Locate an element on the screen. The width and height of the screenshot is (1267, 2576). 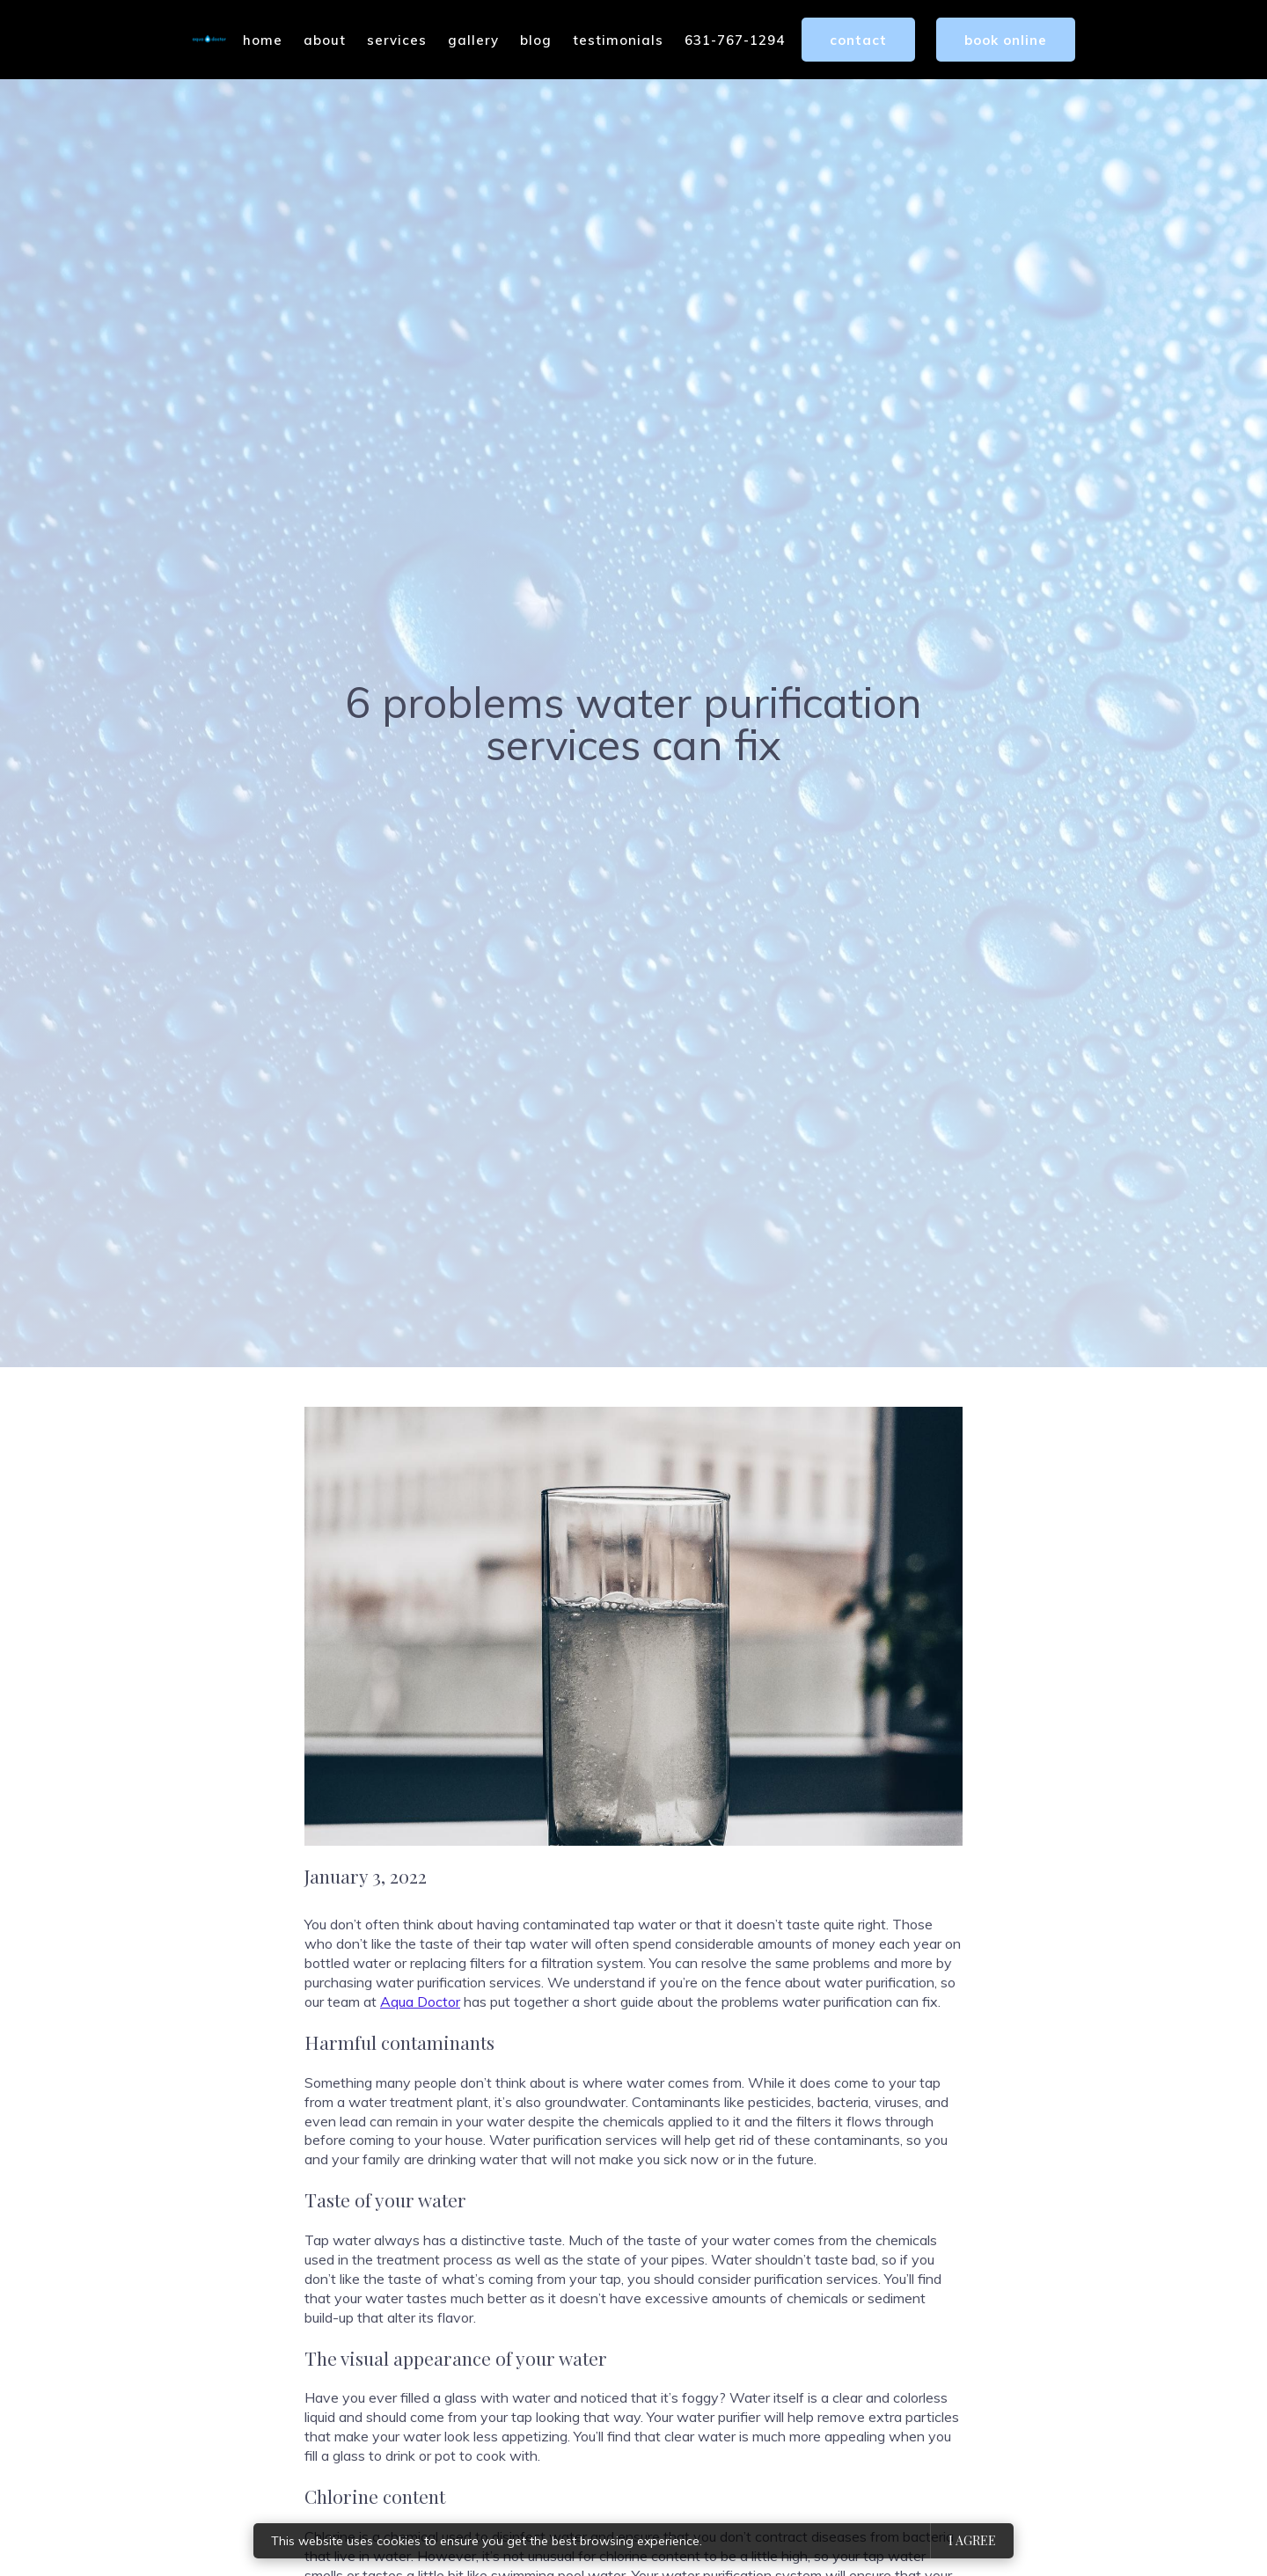
I agree is located at coordinates (972, 2540).